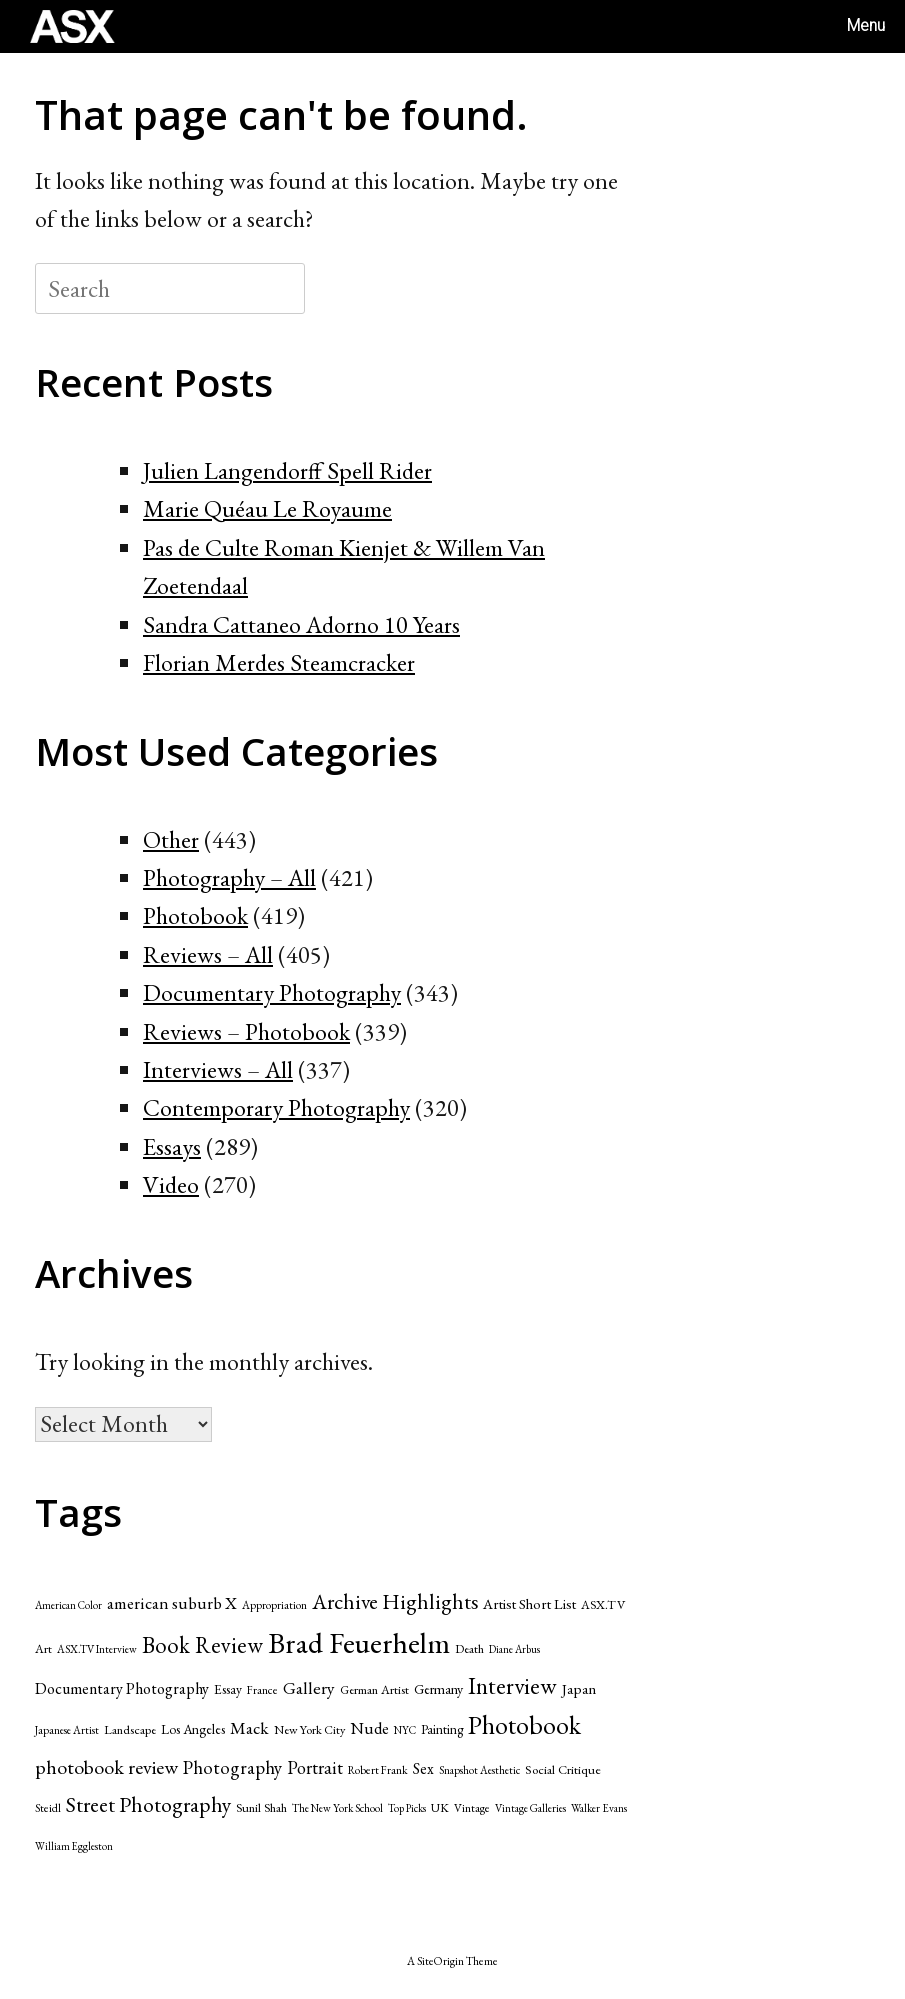 Image resolution: width=905 pixels, height=1999 pixels. Describe the element at coordinates (405, 1730) in the screenshot. I see `NYC [NYC (39 items)]` at that location.